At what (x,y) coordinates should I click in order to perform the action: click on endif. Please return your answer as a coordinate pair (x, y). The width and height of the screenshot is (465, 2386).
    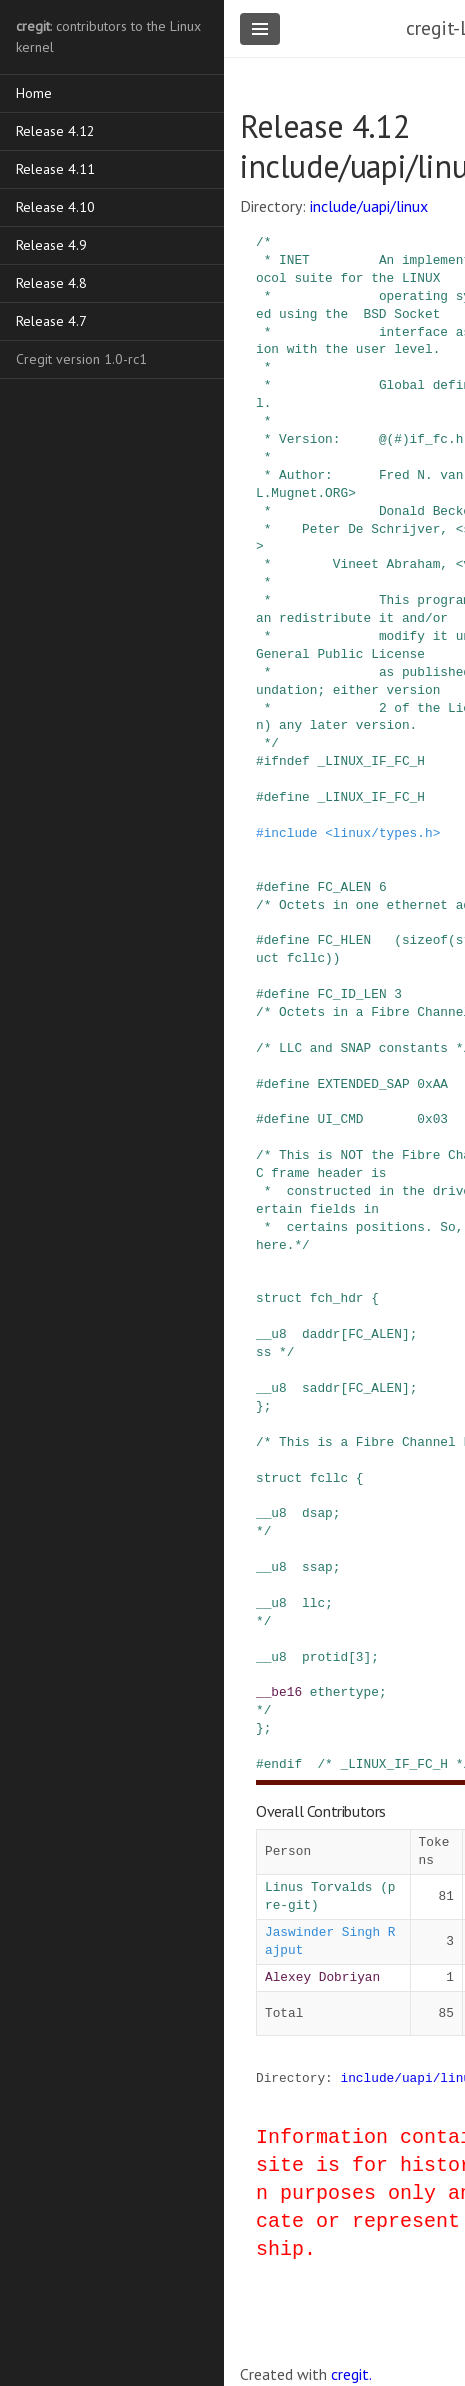
    Looking at the image, I should click on (283, 1764).